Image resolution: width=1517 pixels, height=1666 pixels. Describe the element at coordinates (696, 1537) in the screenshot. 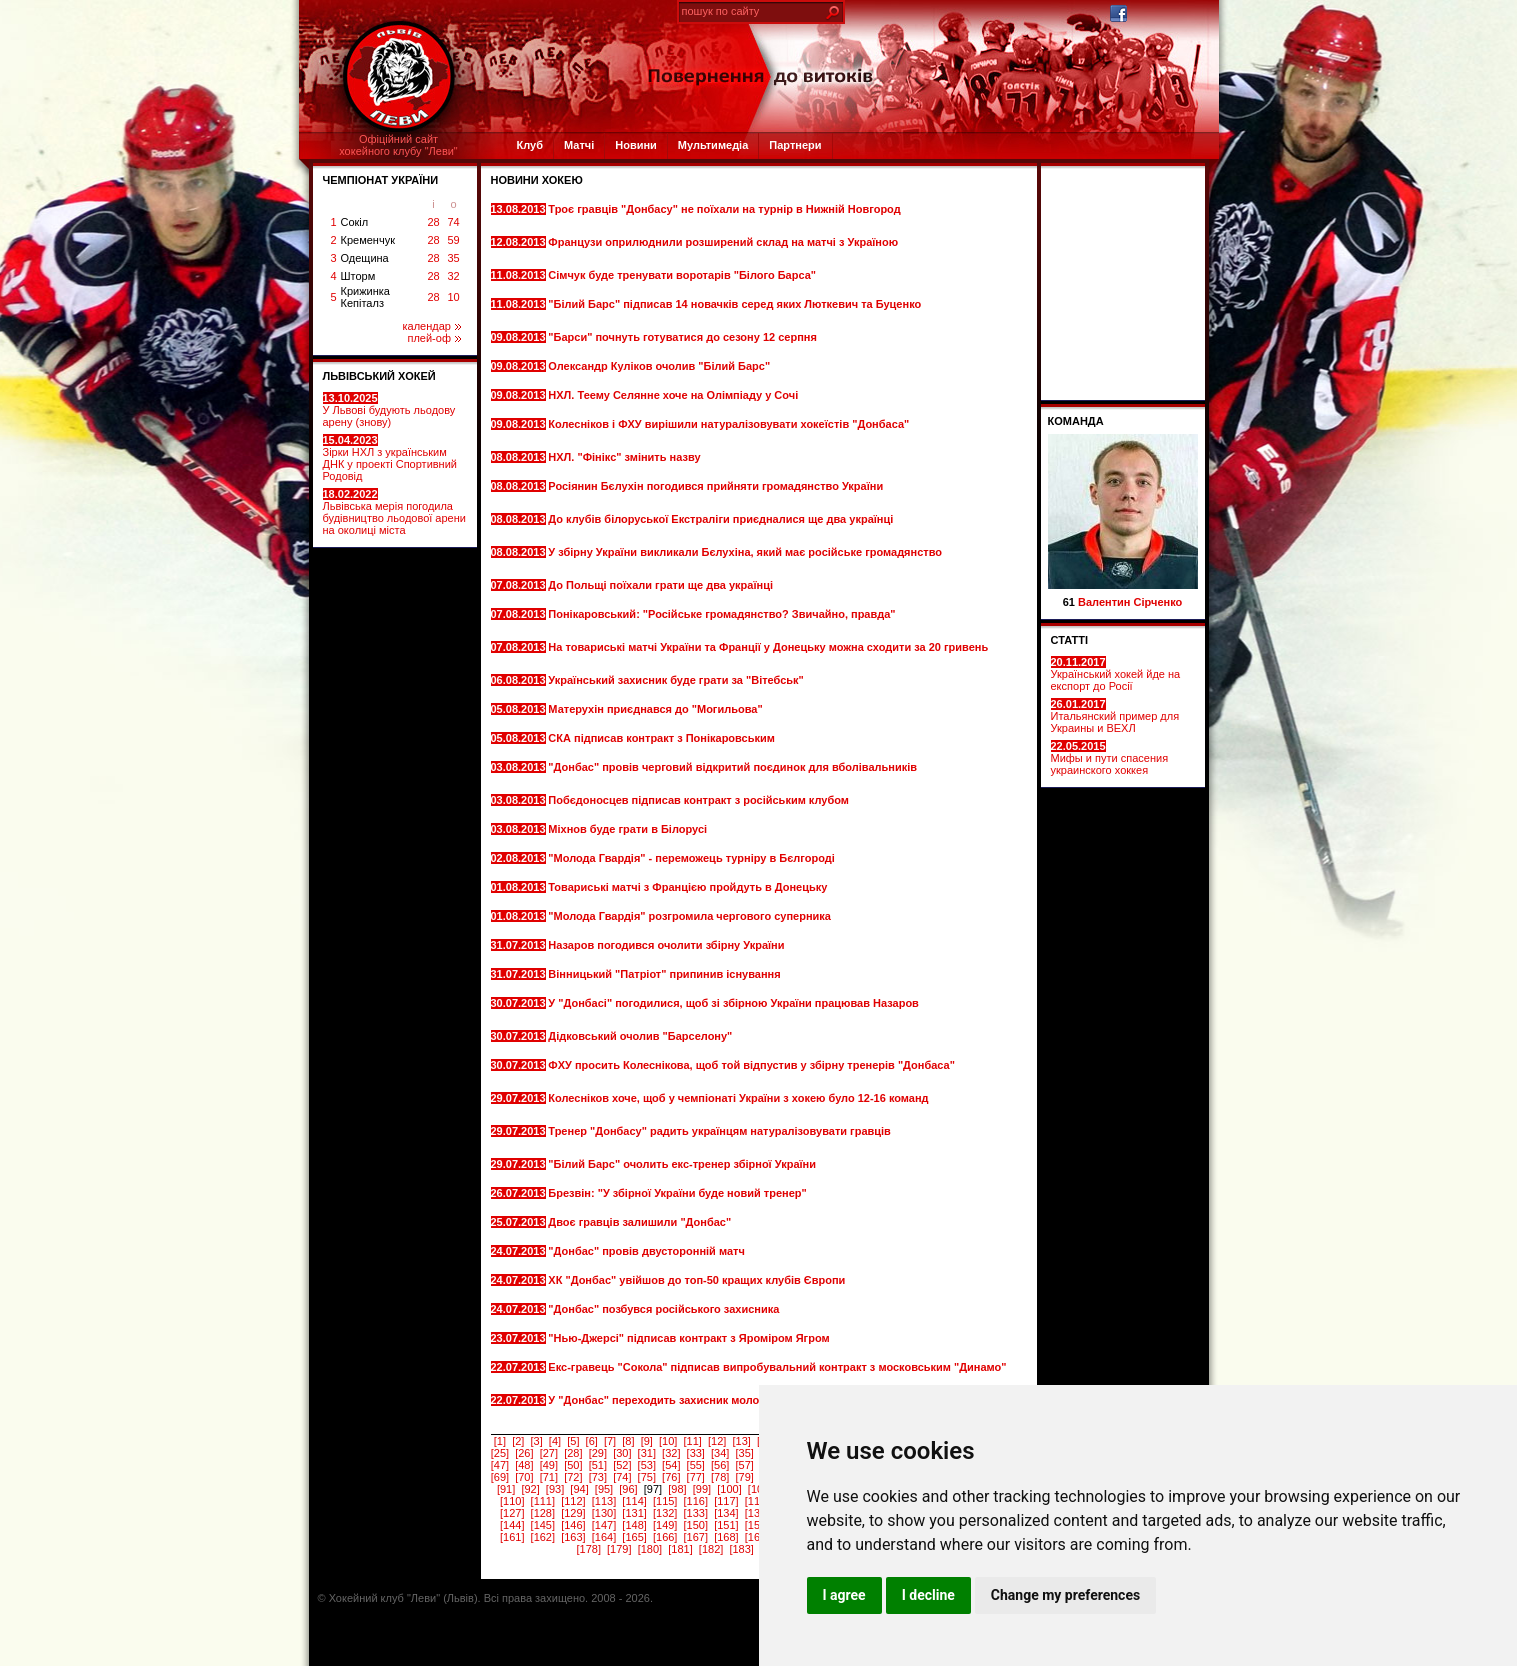

I see `[167]` at that location.